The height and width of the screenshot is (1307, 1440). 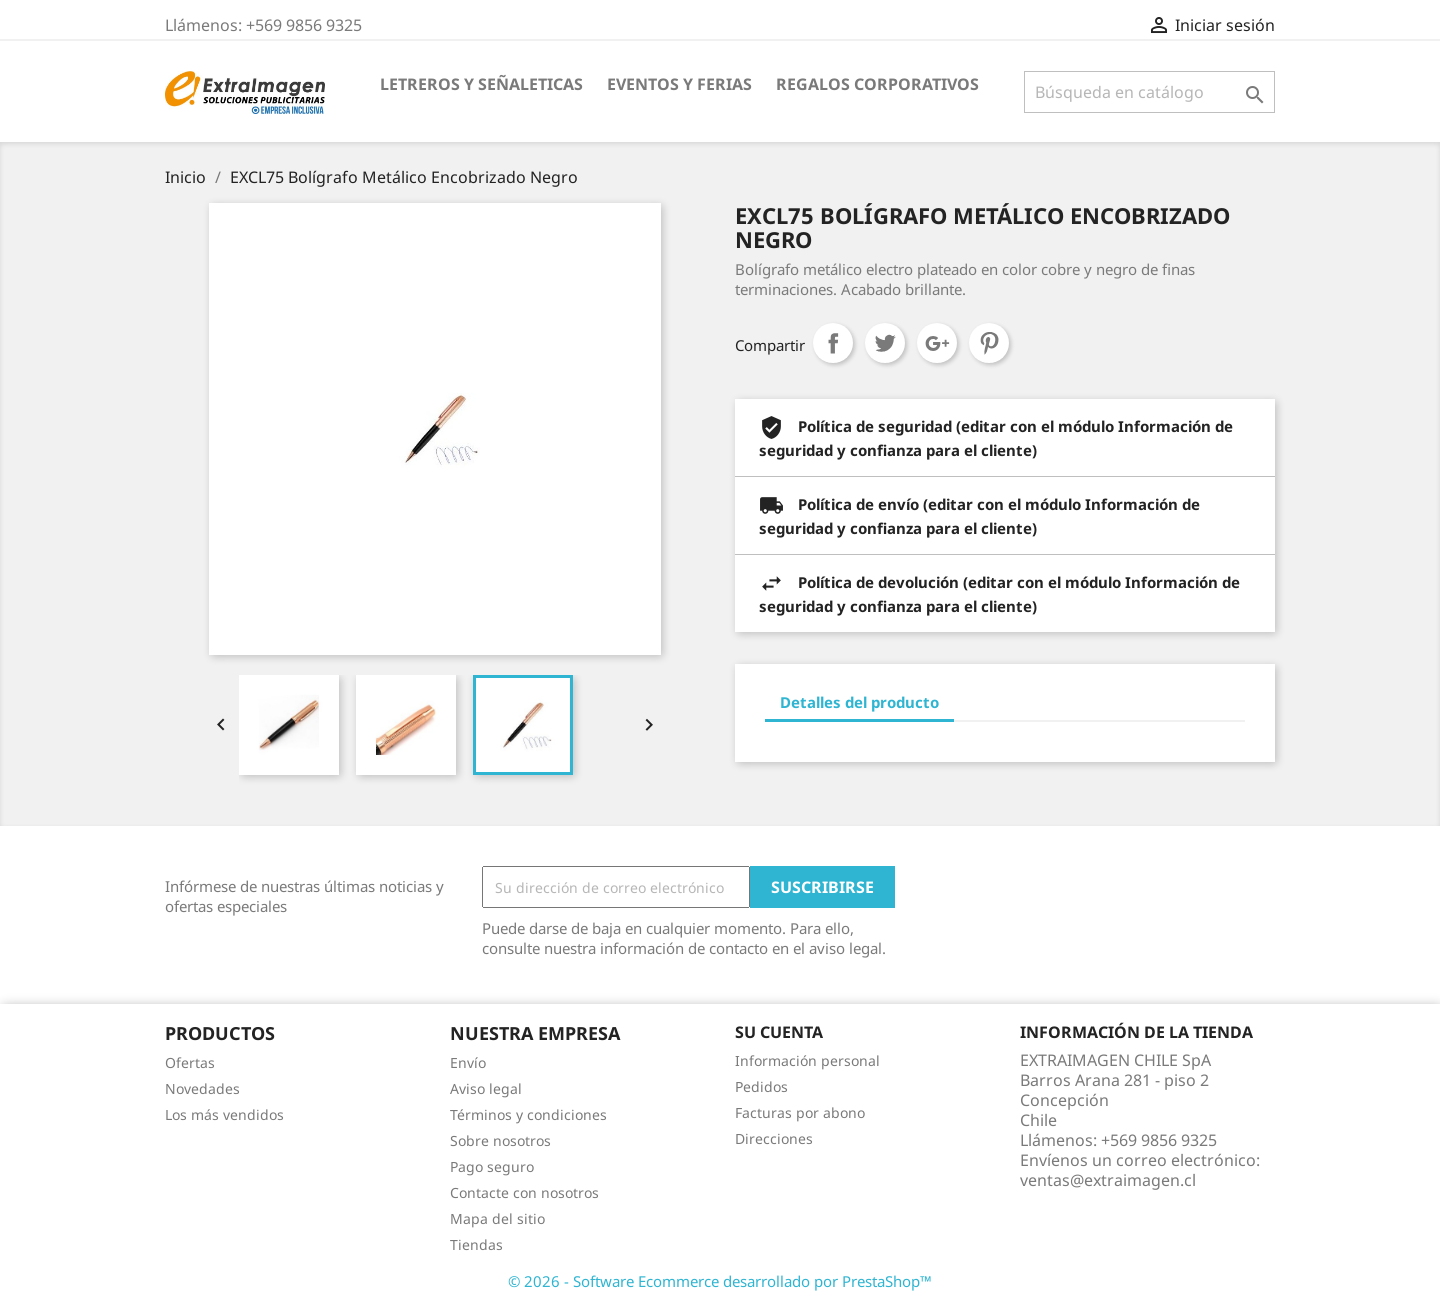 I want to click on Google+, so click(x=937, y=343).